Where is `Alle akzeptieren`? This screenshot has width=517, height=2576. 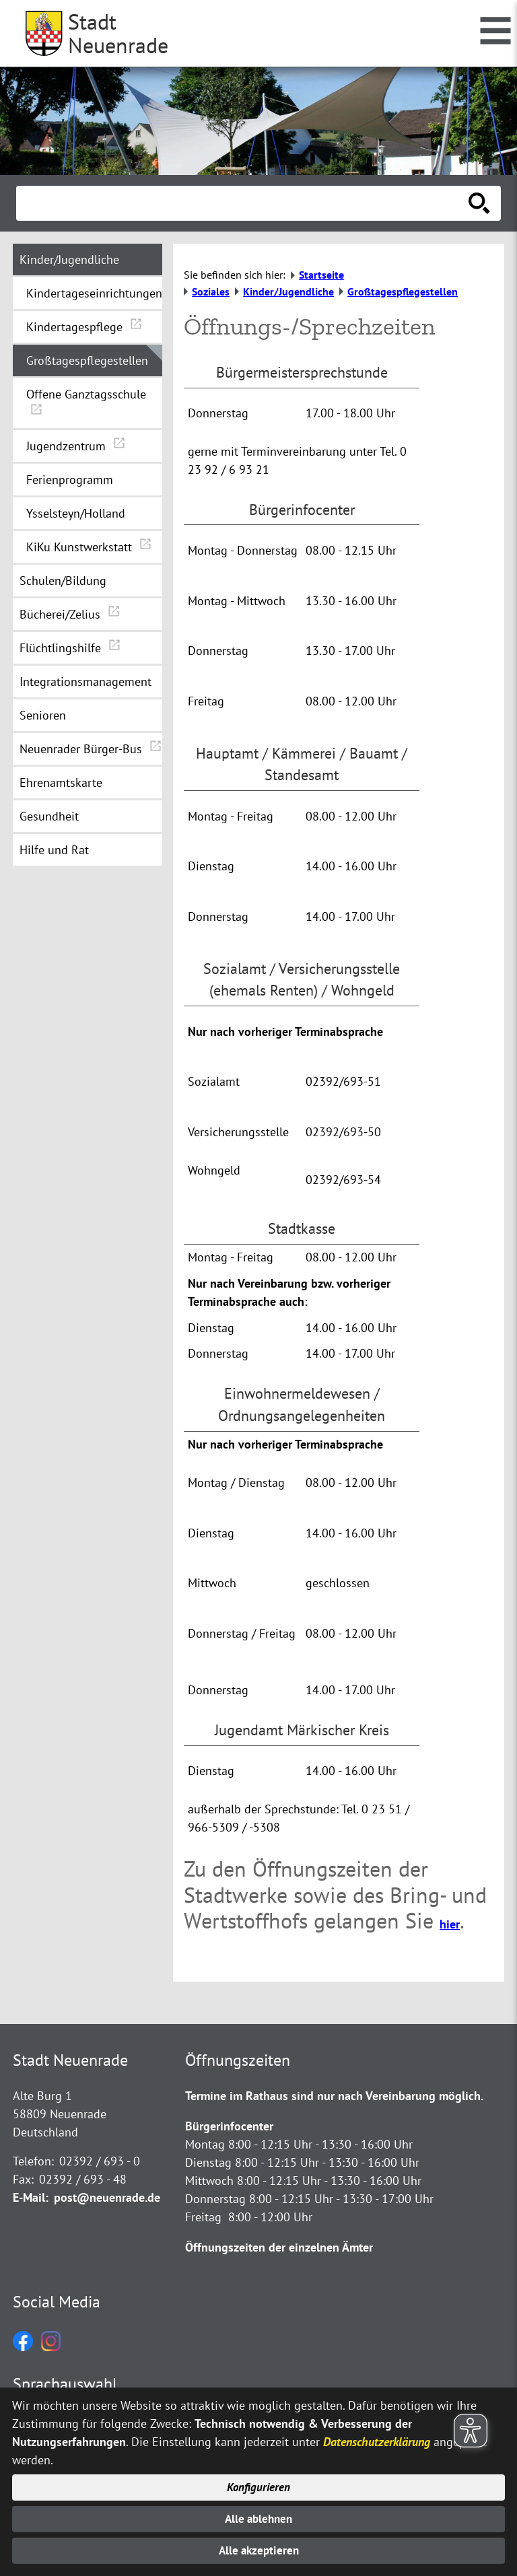
Alle akzeptieren is located at coordinates (259, 2550).